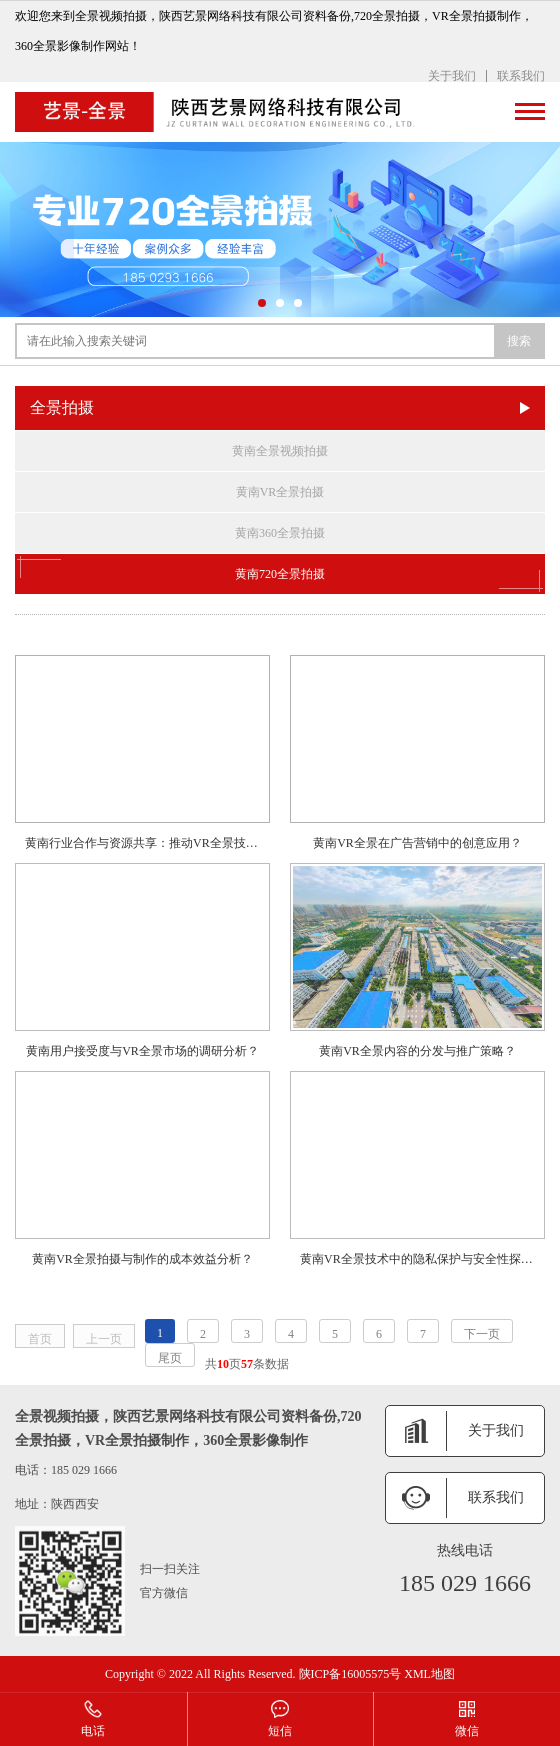  I want to click on 黄南360全景拍摄, so click(280, 533).